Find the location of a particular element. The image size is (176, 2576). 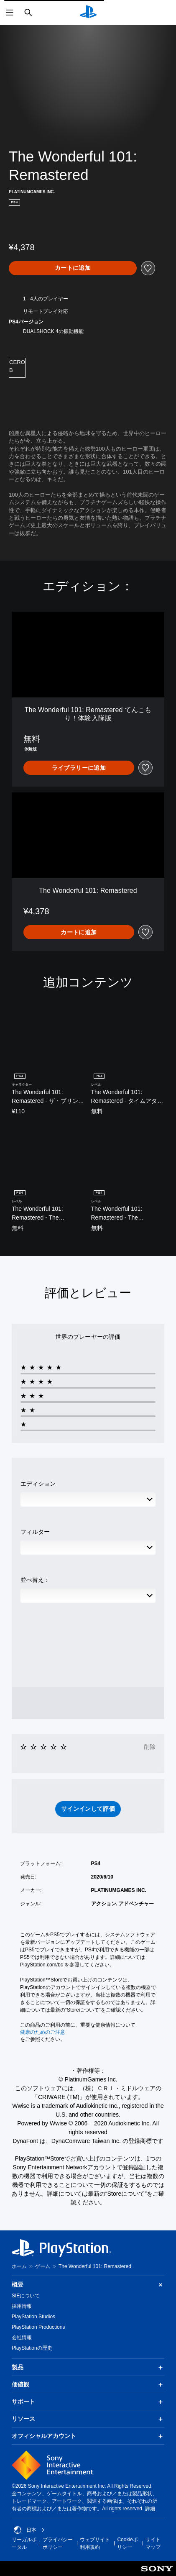

会社情報 is located at coordinates (22, 2337).